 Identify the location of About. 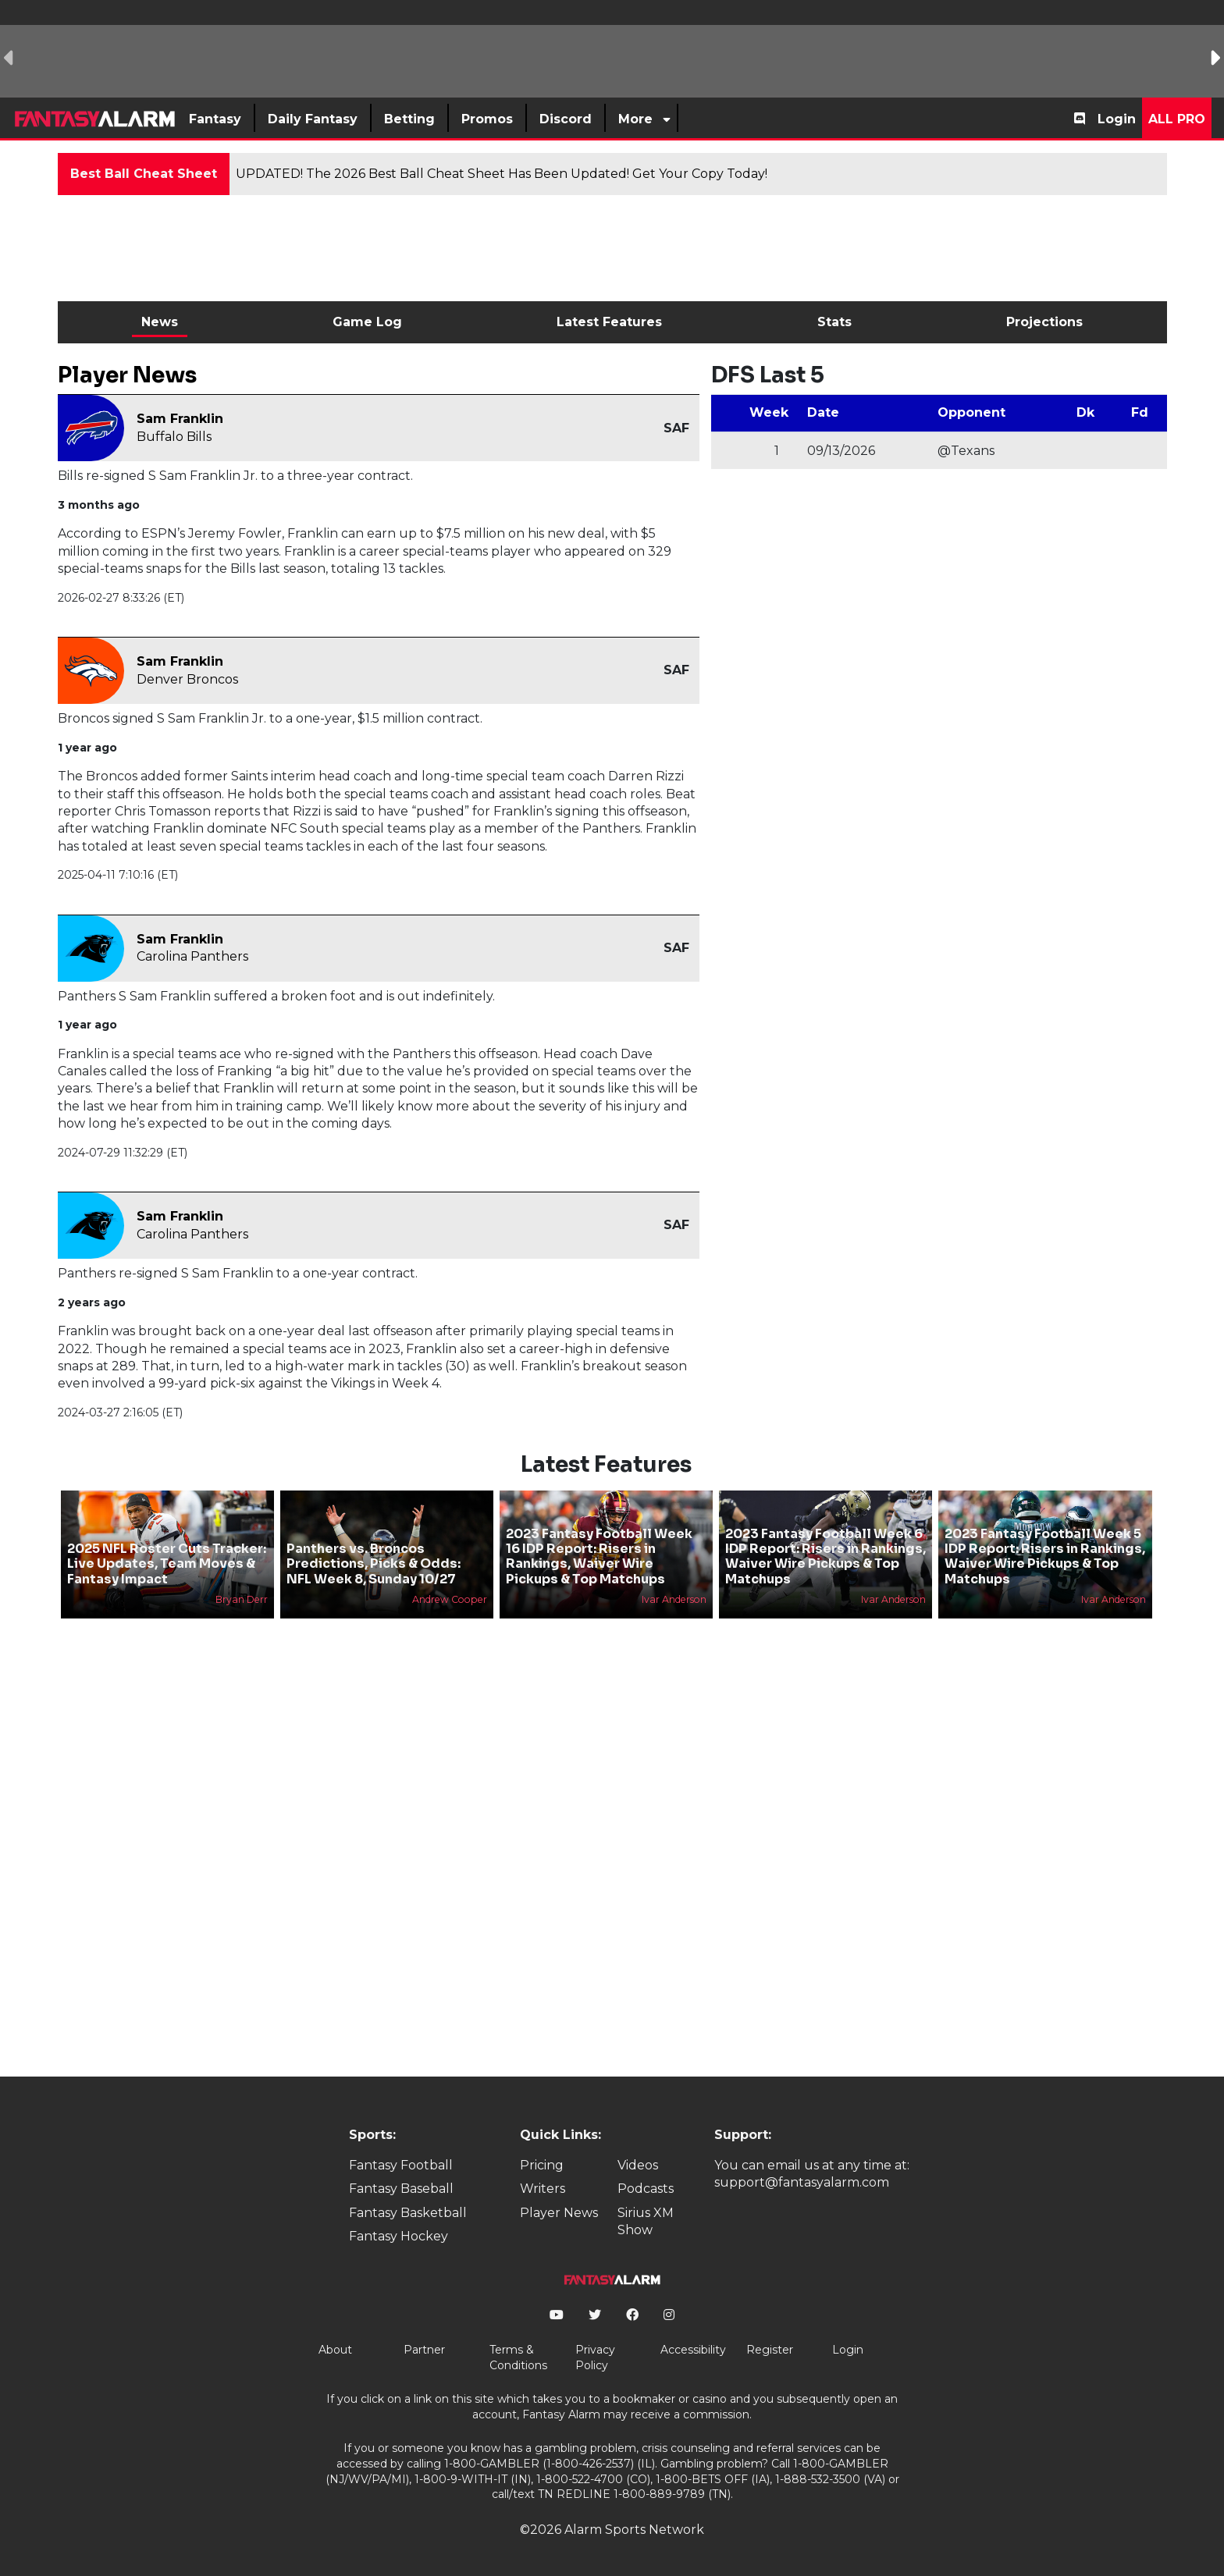
(335, 2350).